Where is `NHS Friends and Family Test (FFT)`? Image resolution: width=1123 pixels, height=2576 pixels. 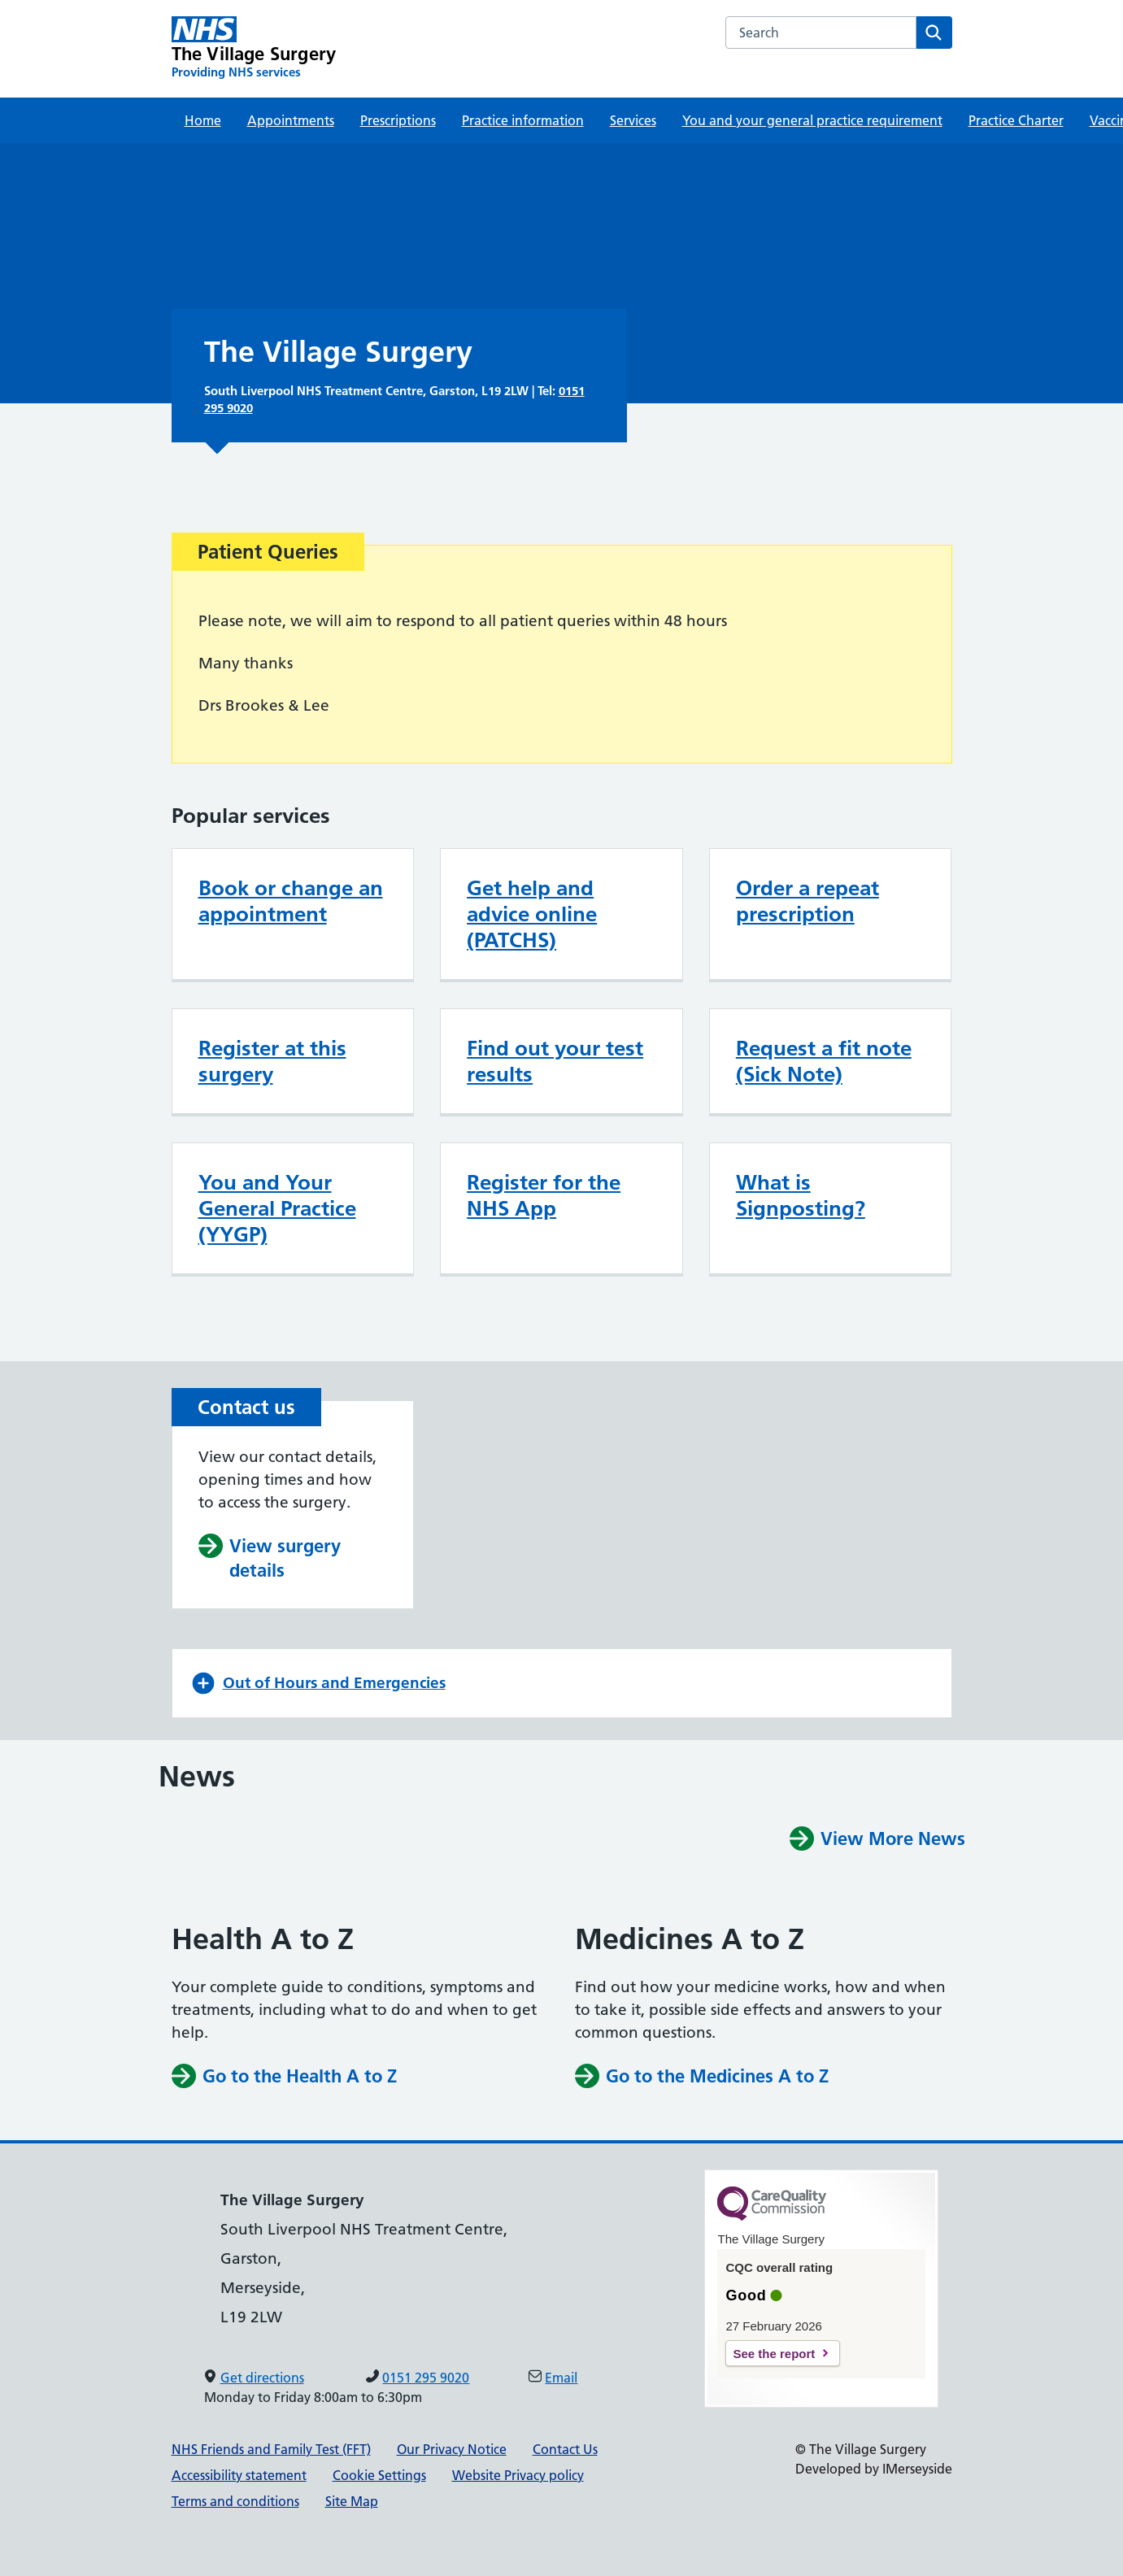 NHS Friends and Family Test (FFT) is located at coordinates (271, 2449).